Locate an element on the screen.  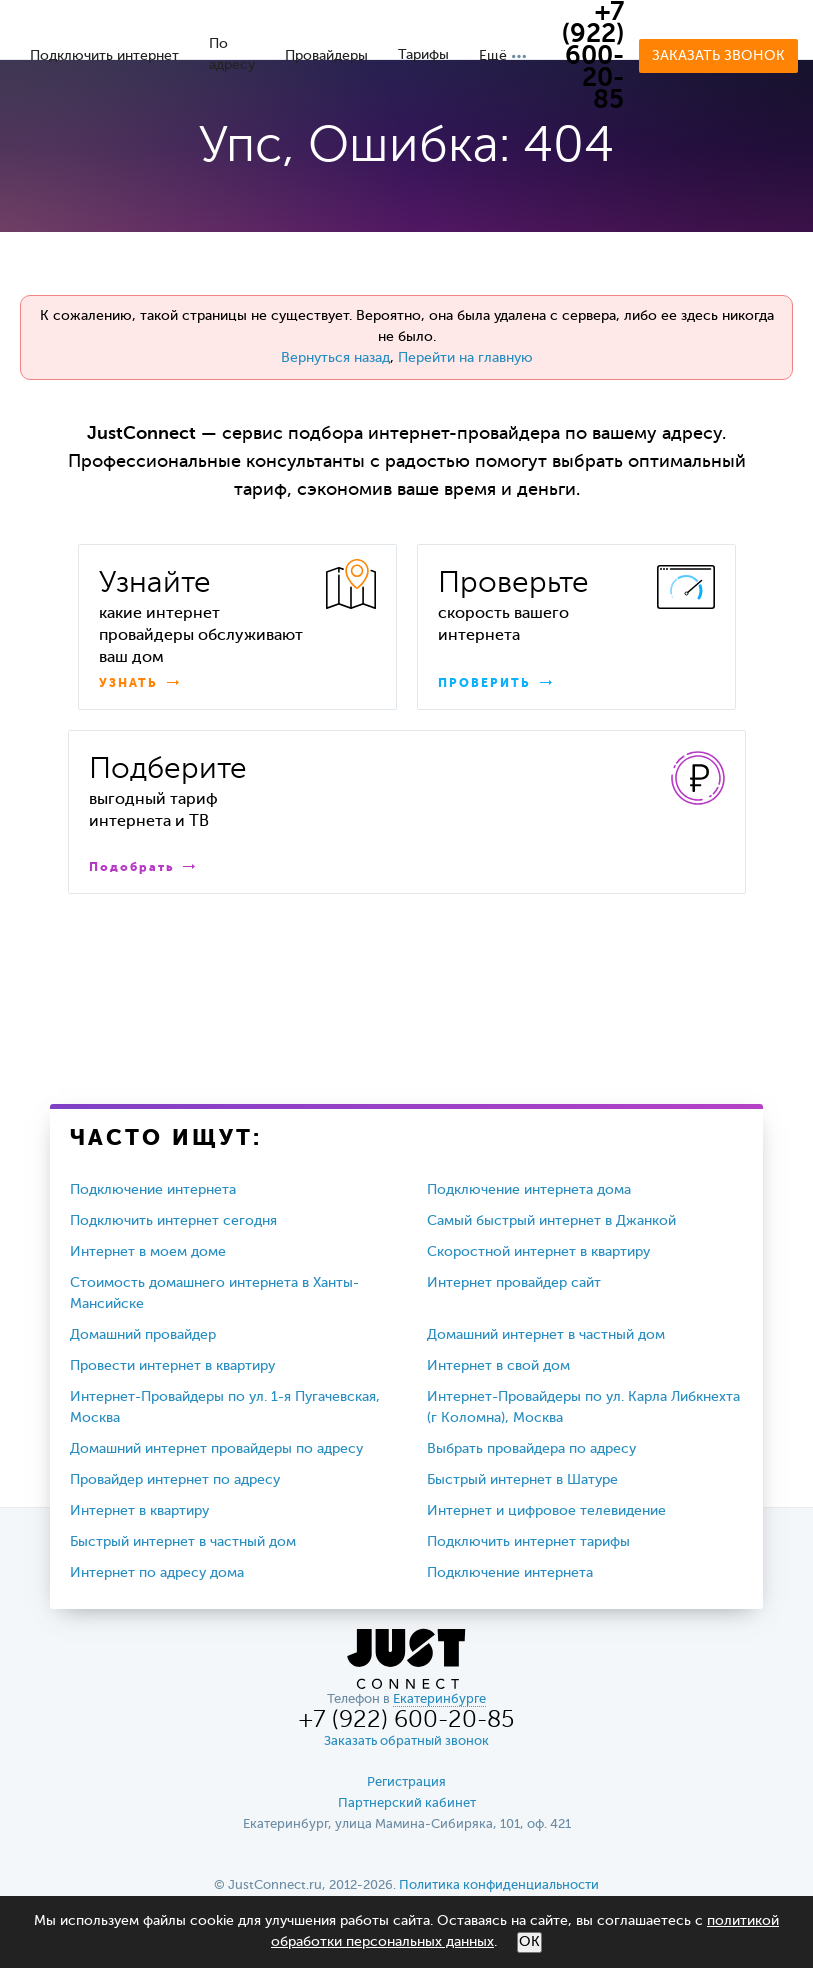
Подключить интернет тарифы is located at coordinates (528, 1542).